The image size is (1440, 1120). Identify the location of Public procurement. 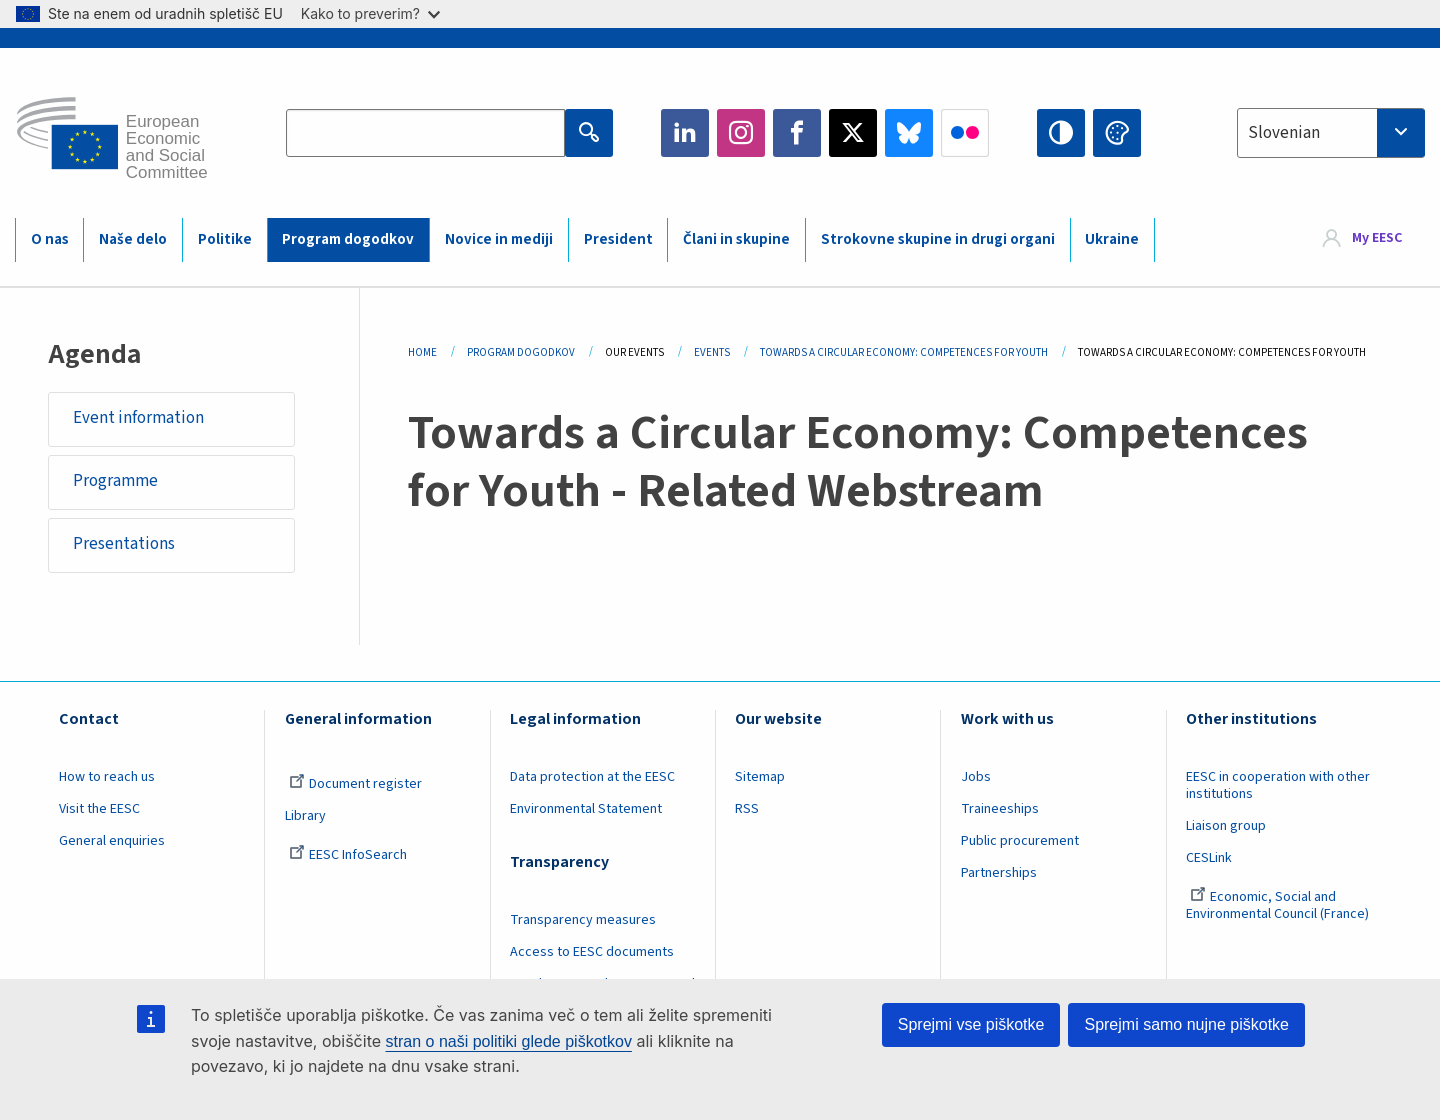
(1020, 842).